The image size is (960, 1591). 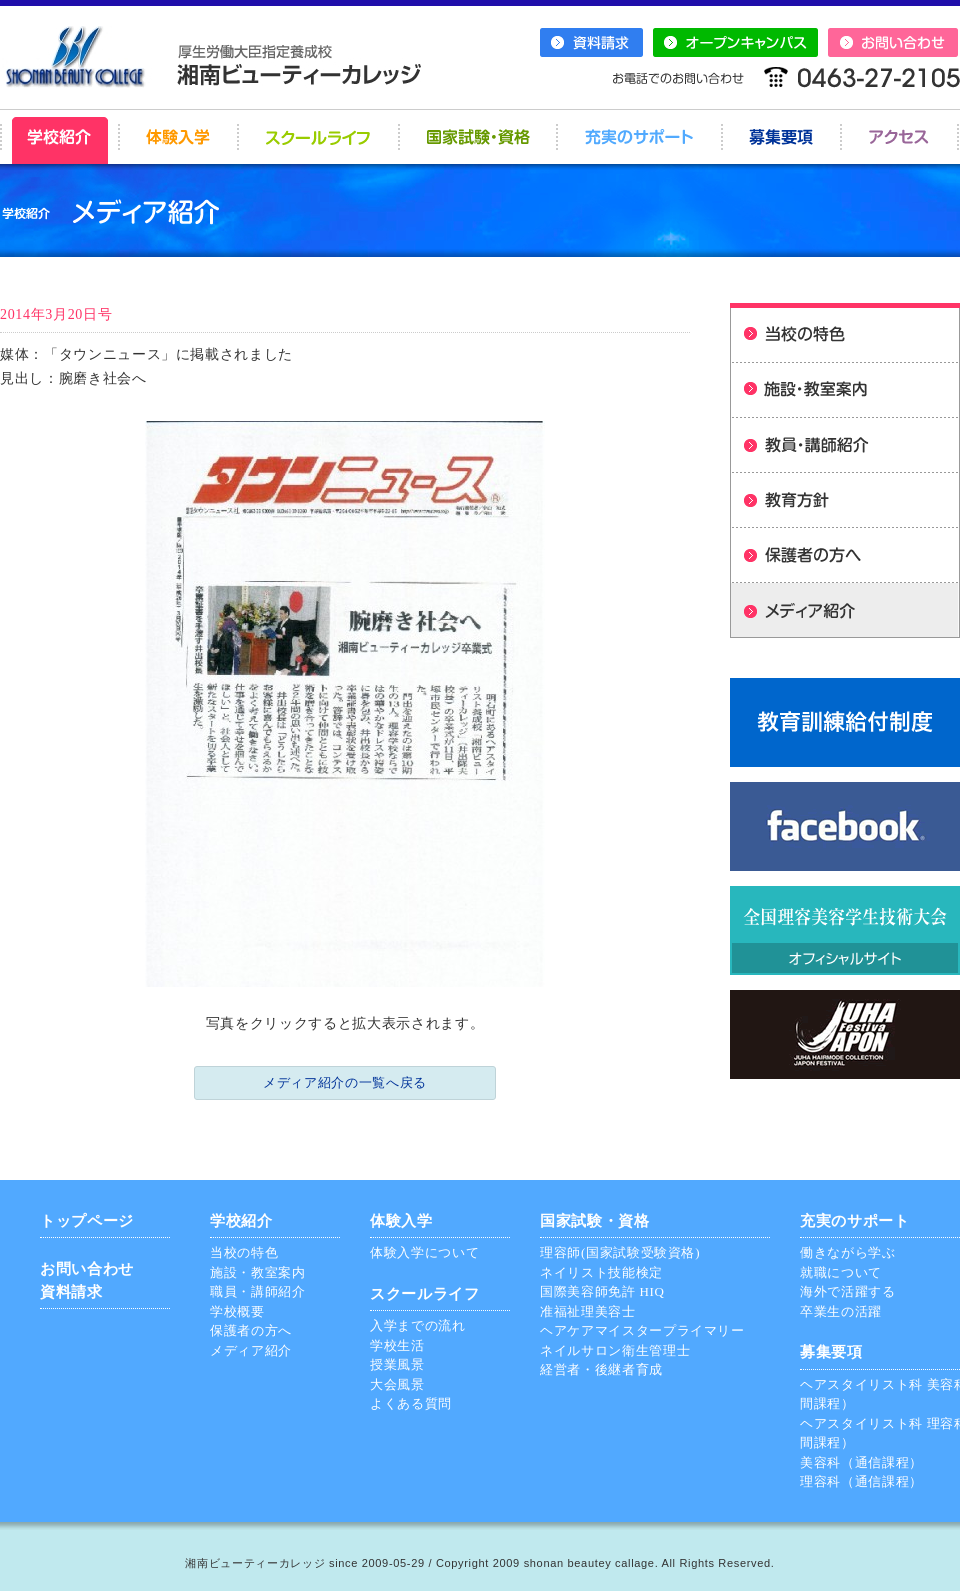 I want to click on 国家試験・資格, so click(x=595, y=1221).